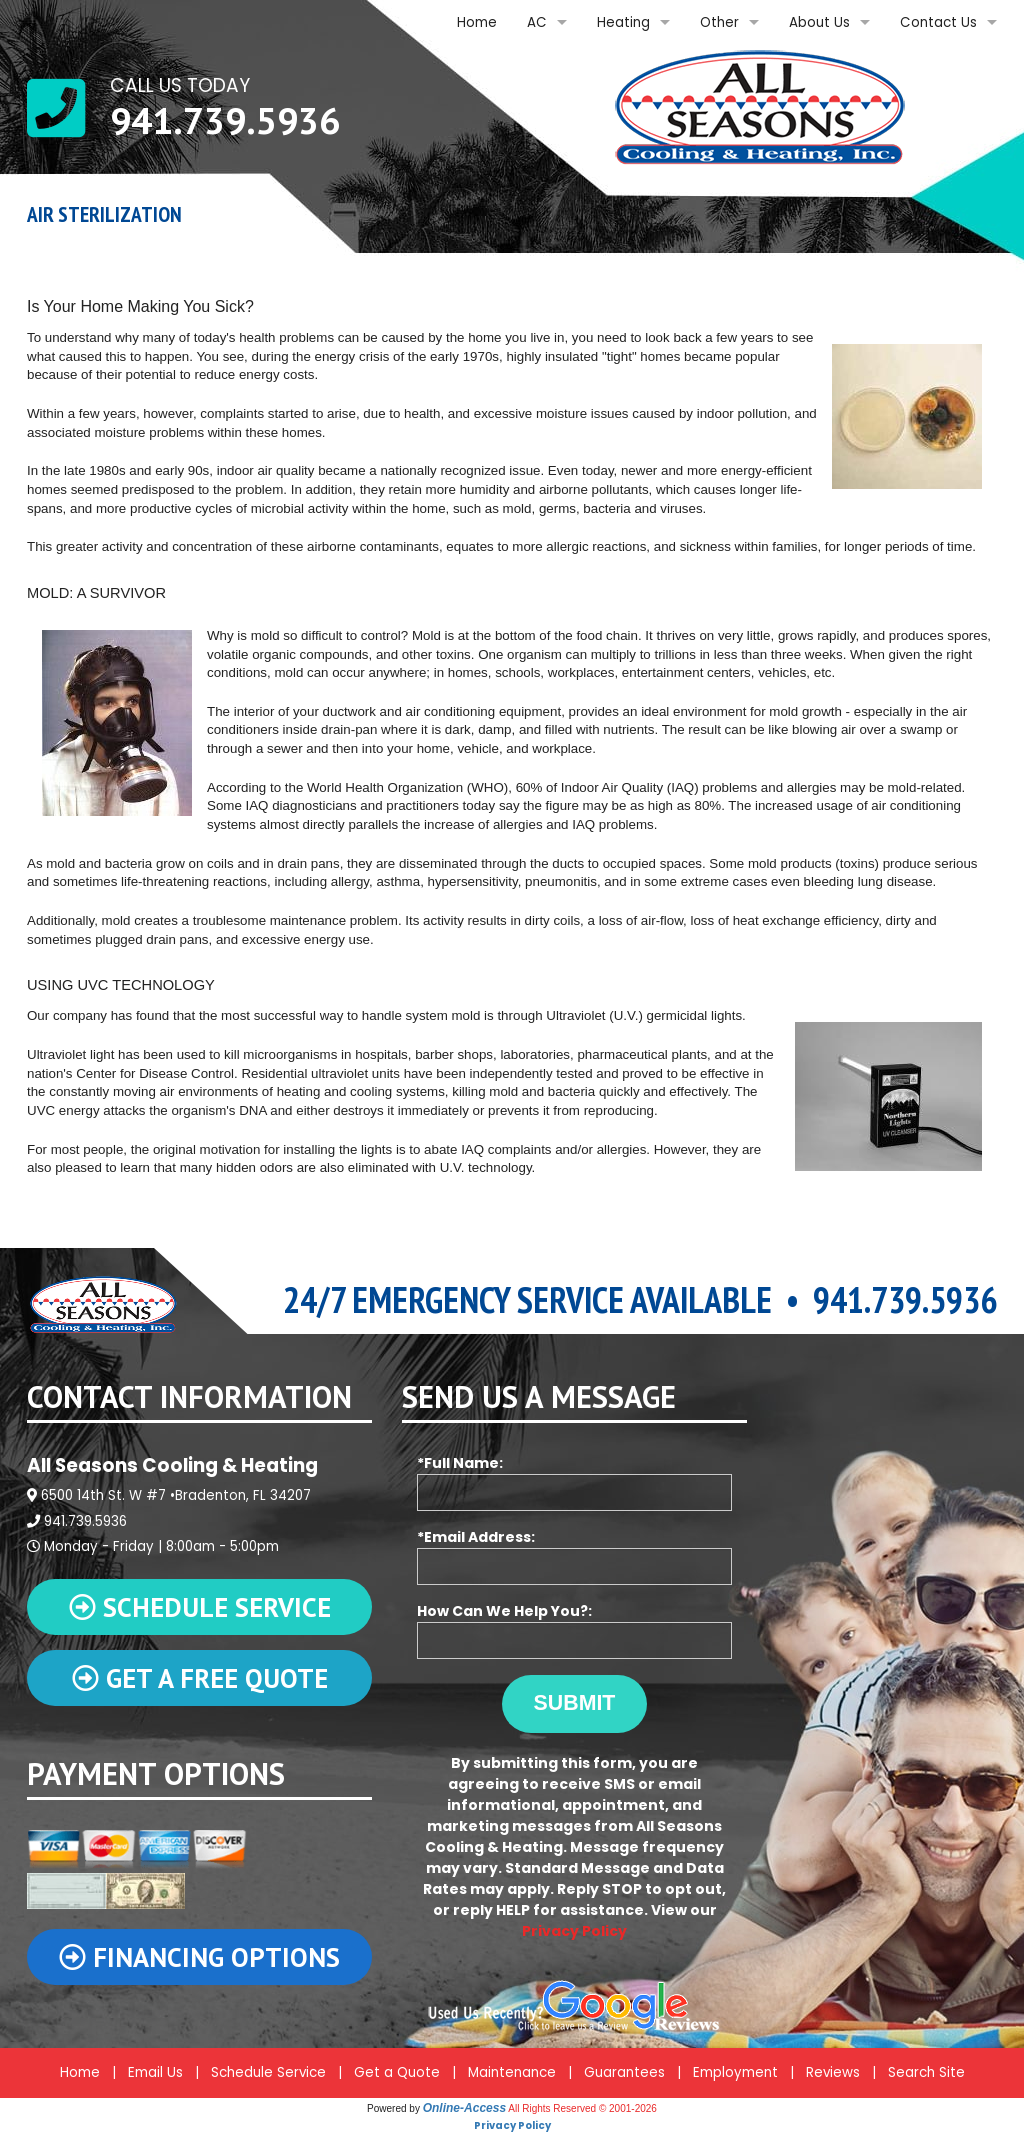  I want to click on Privacy Policy, so click(574, 1931).